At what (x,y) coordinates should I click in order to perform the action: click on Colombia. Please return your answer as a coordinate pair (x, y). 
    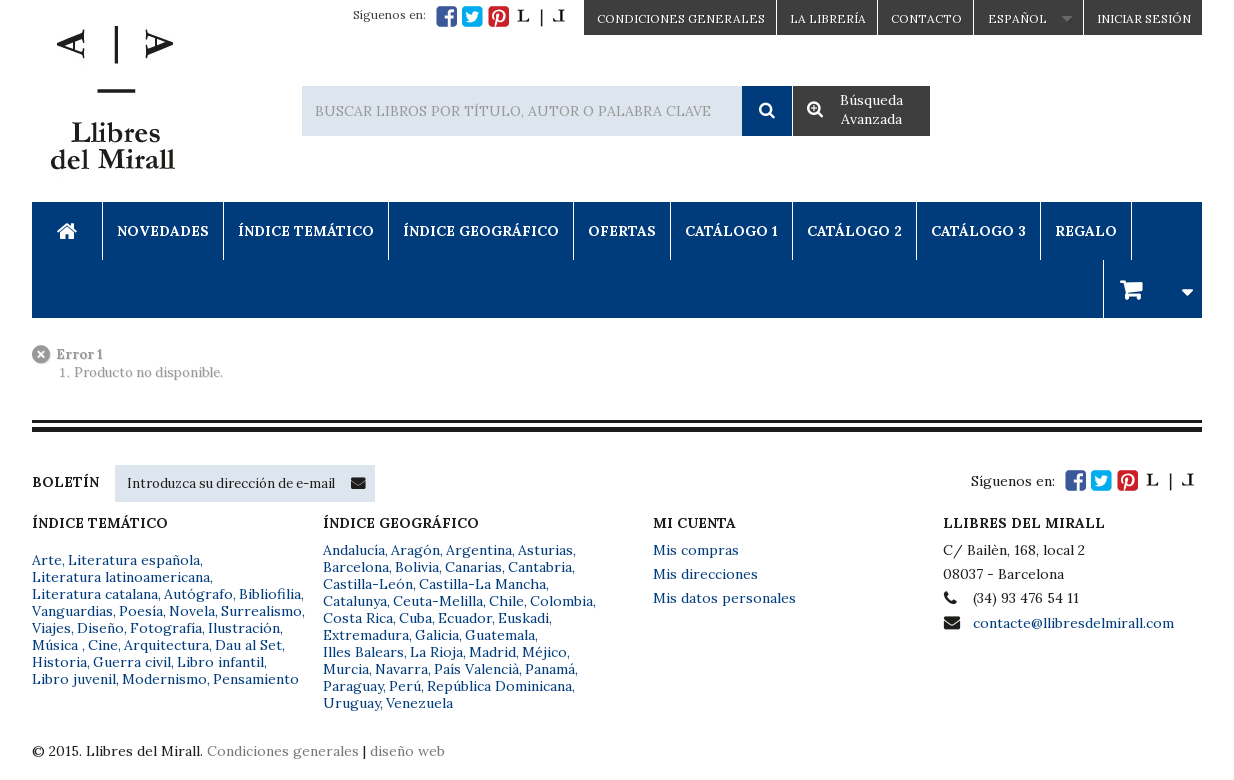
    Looking at the image, I should click on (561, 601).